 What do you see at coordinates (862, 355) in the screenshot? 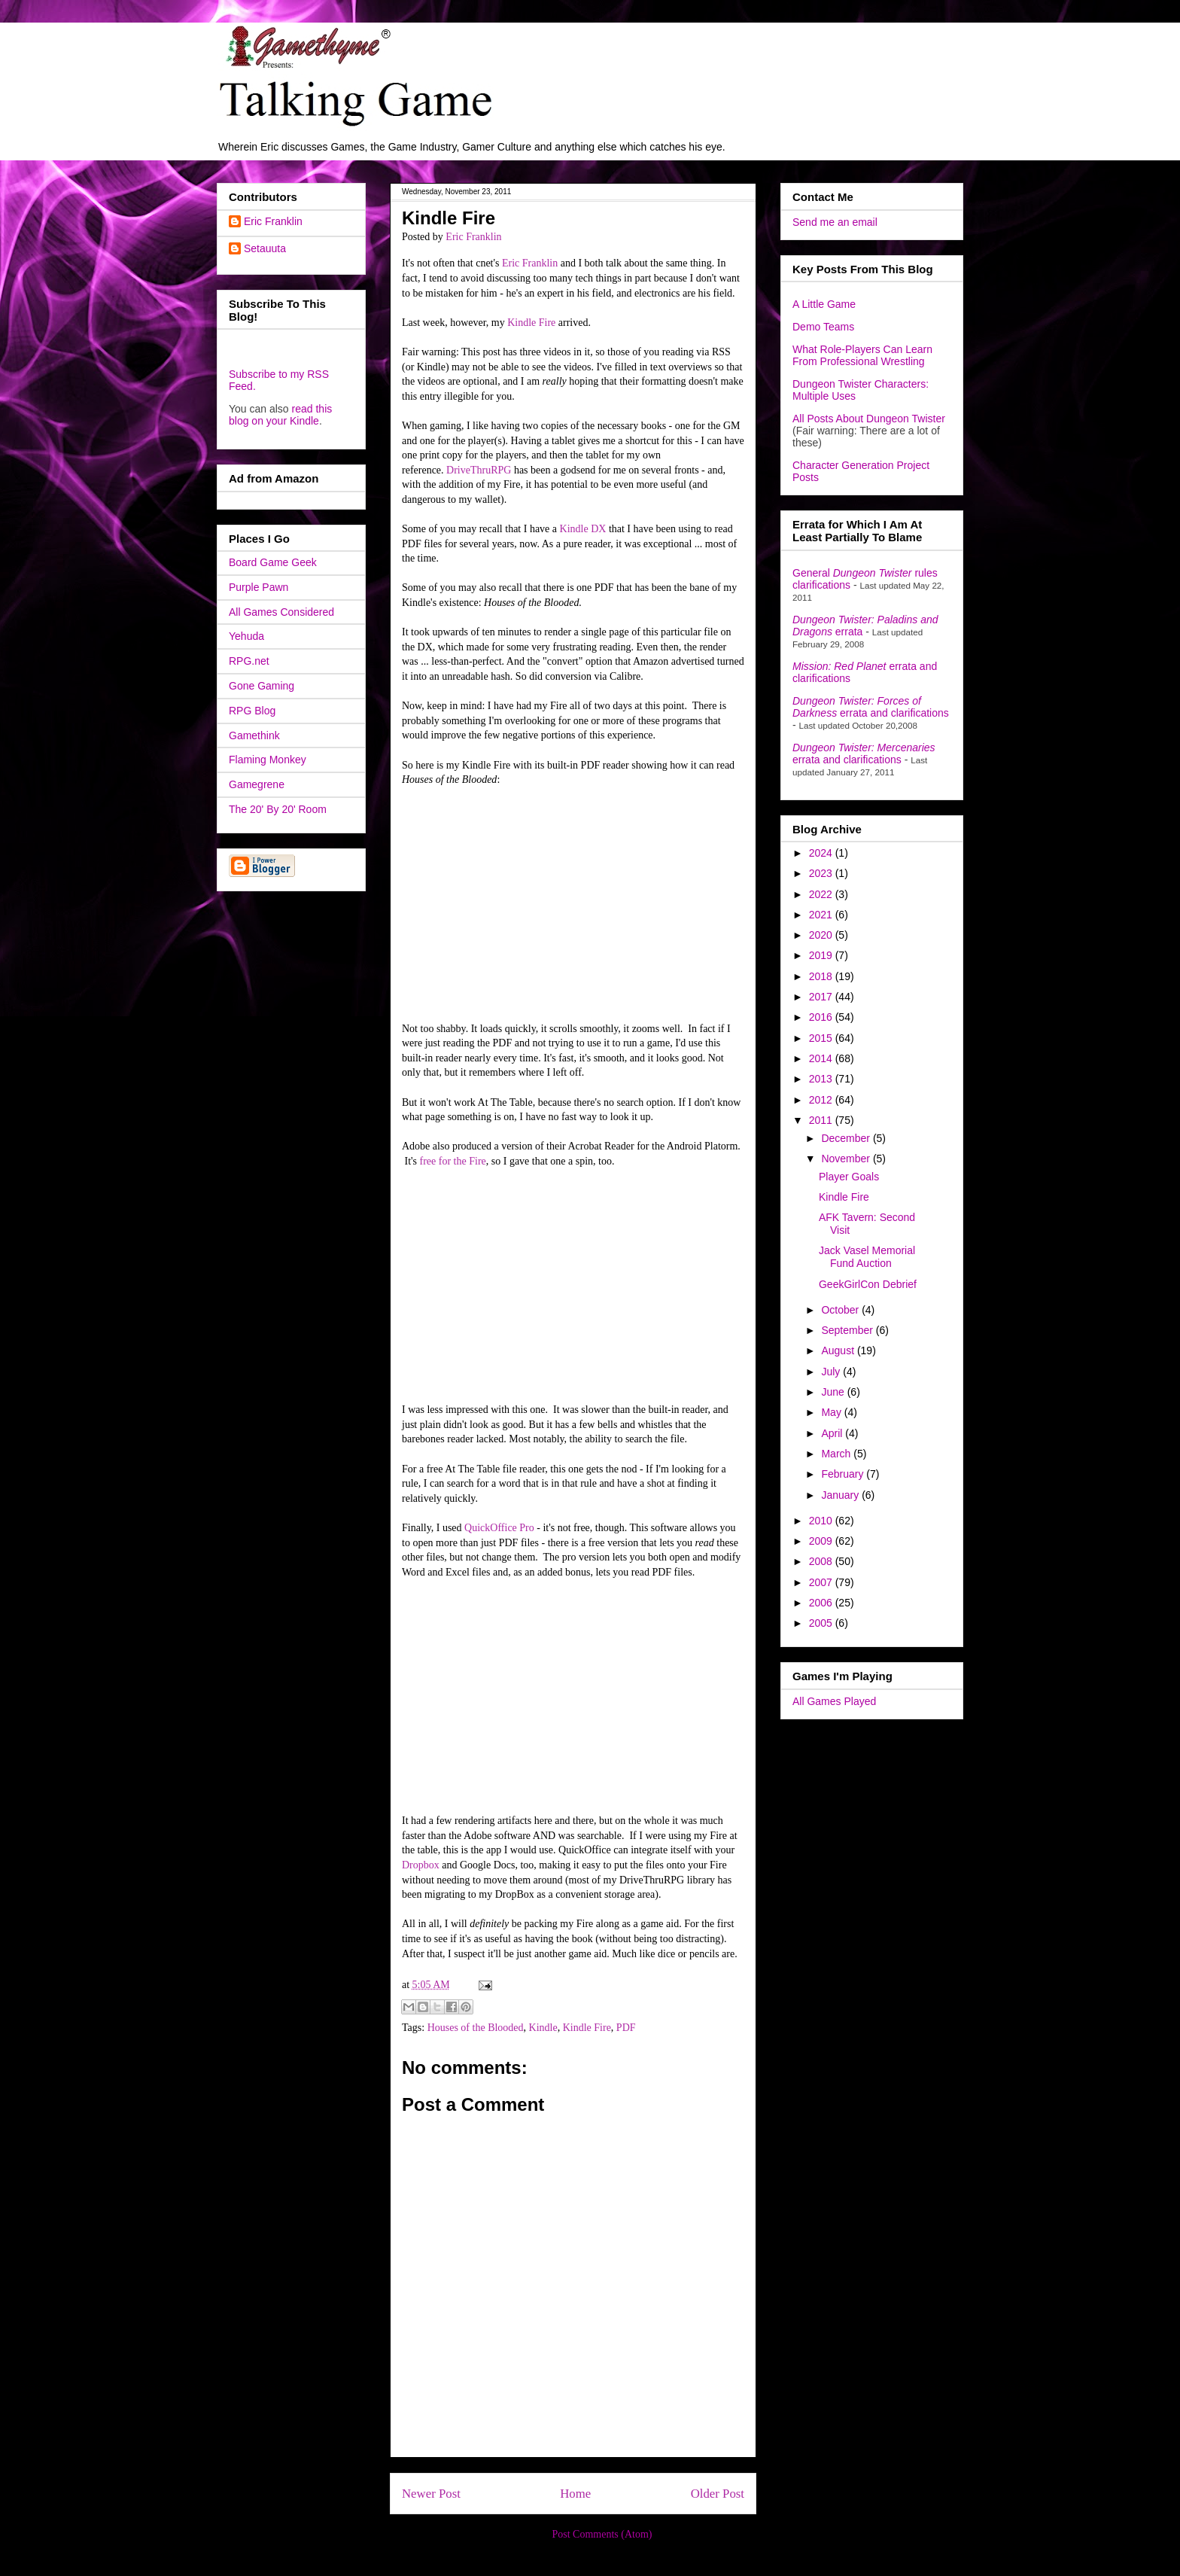
I see `What Role-Players Can Learn From Professional Wrestling` at bounding box center [862, 355].